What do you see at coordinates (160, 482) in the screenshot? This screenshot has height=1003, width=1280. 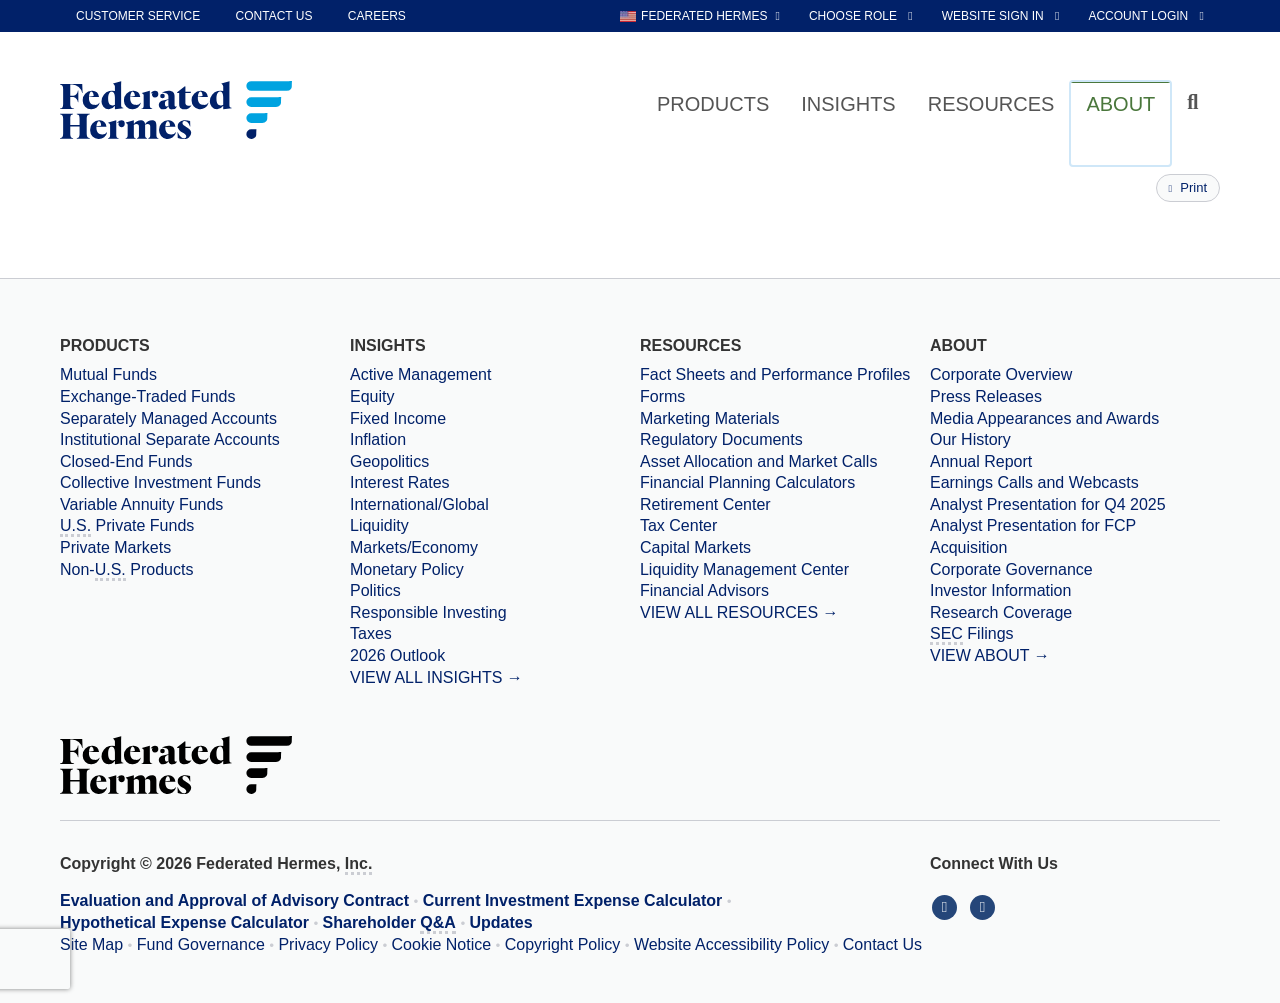 I see `Collective Investment Funds` at bounding box center [160, 482].